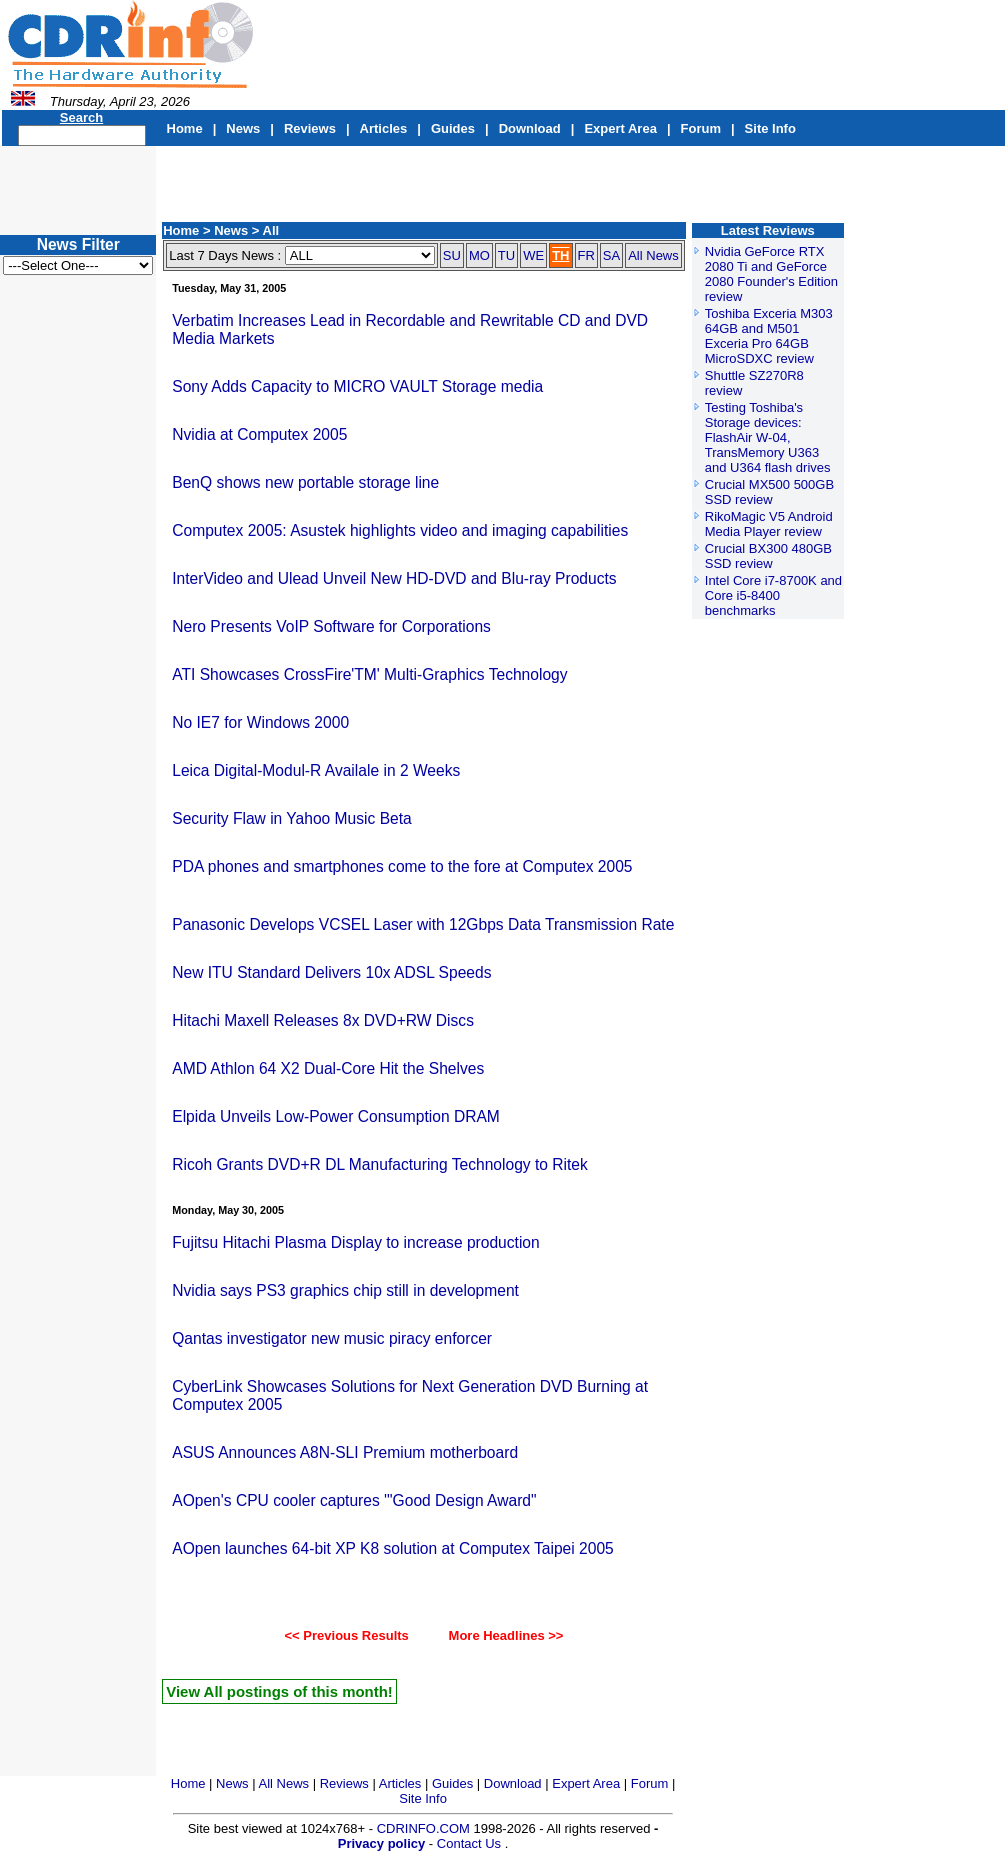  Describe the element at coordinates (506, 255) in the screenshot. I see `TU` at that location.